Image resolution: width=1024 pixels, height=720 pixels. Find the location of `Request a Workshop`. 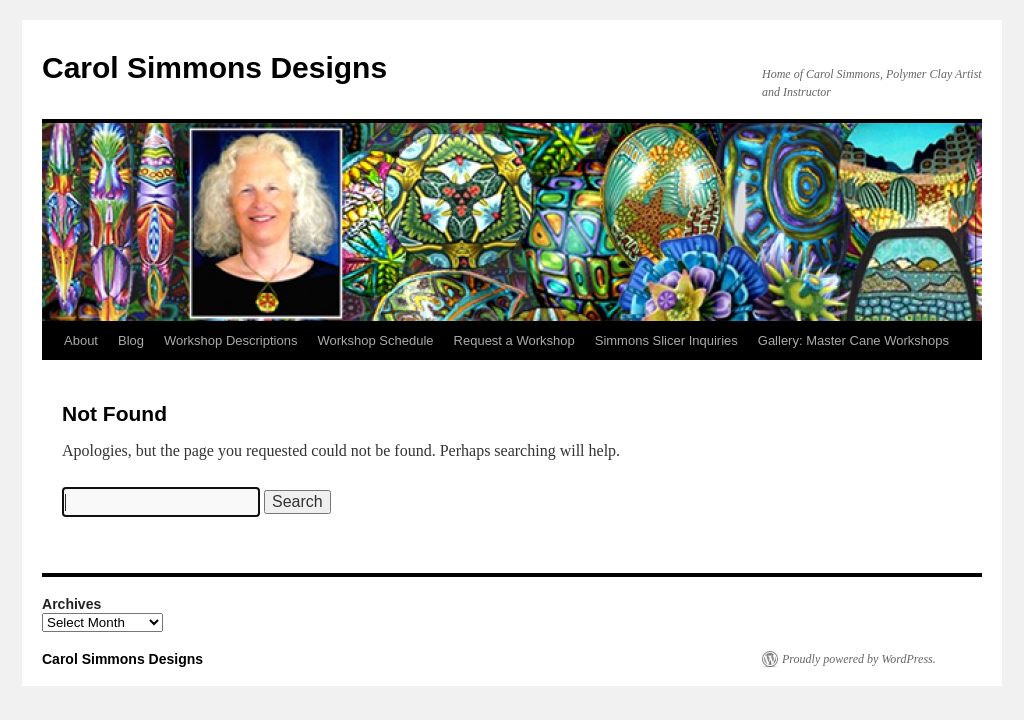

Request a Workshop is located at coordinates (514, 340).